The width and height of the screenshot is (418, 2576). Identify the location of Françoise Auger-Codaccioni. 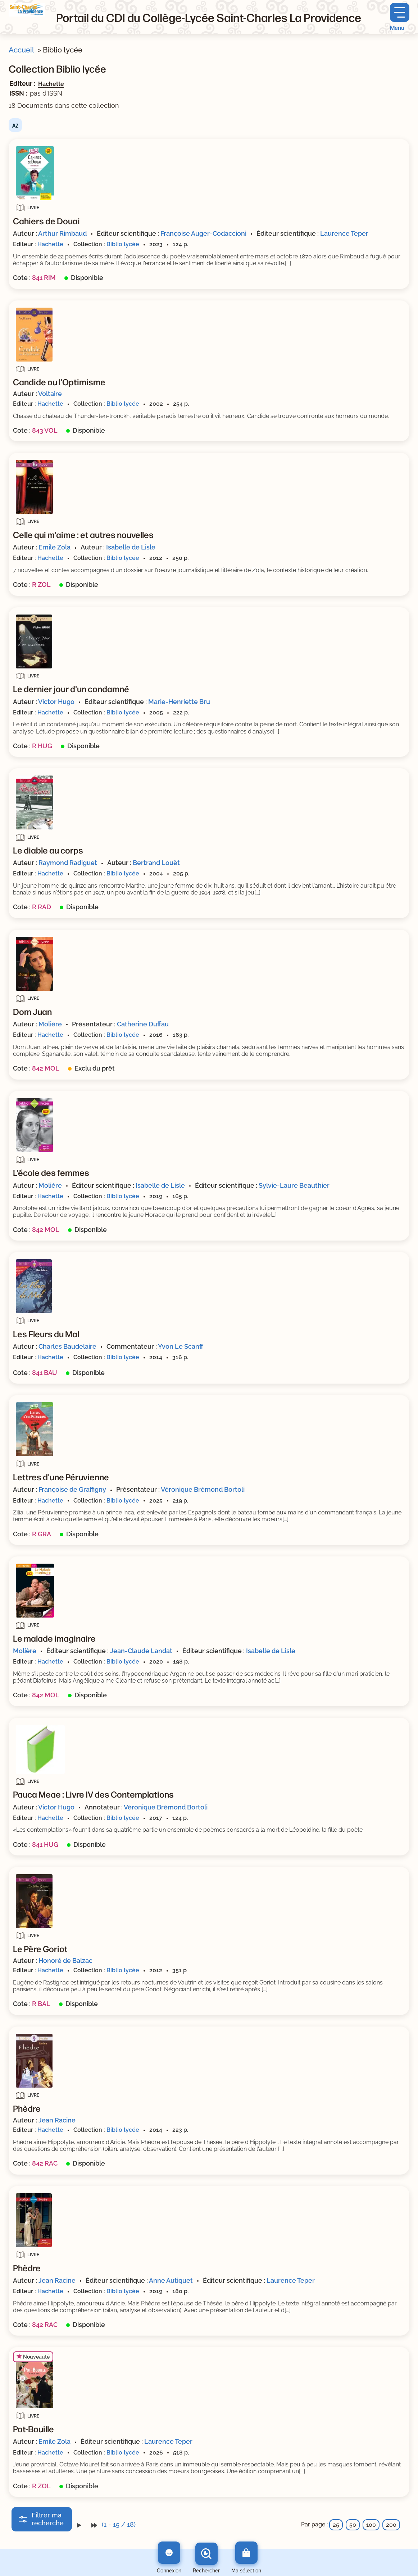
(203, 233).